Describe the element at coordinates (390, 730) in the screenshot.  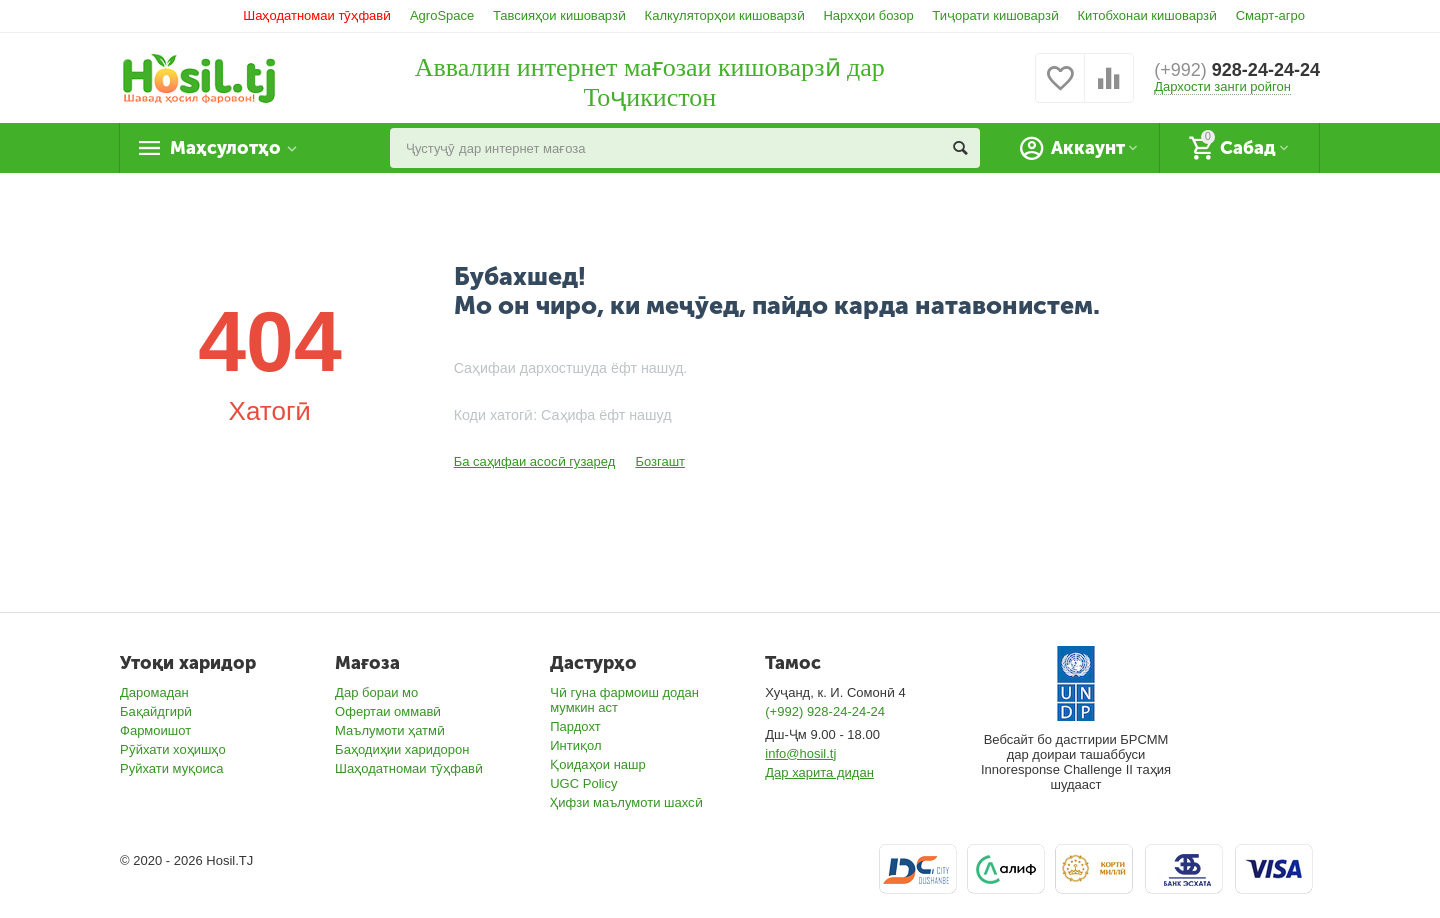
I see `Маълумоти ҳатмӣ` at that location.